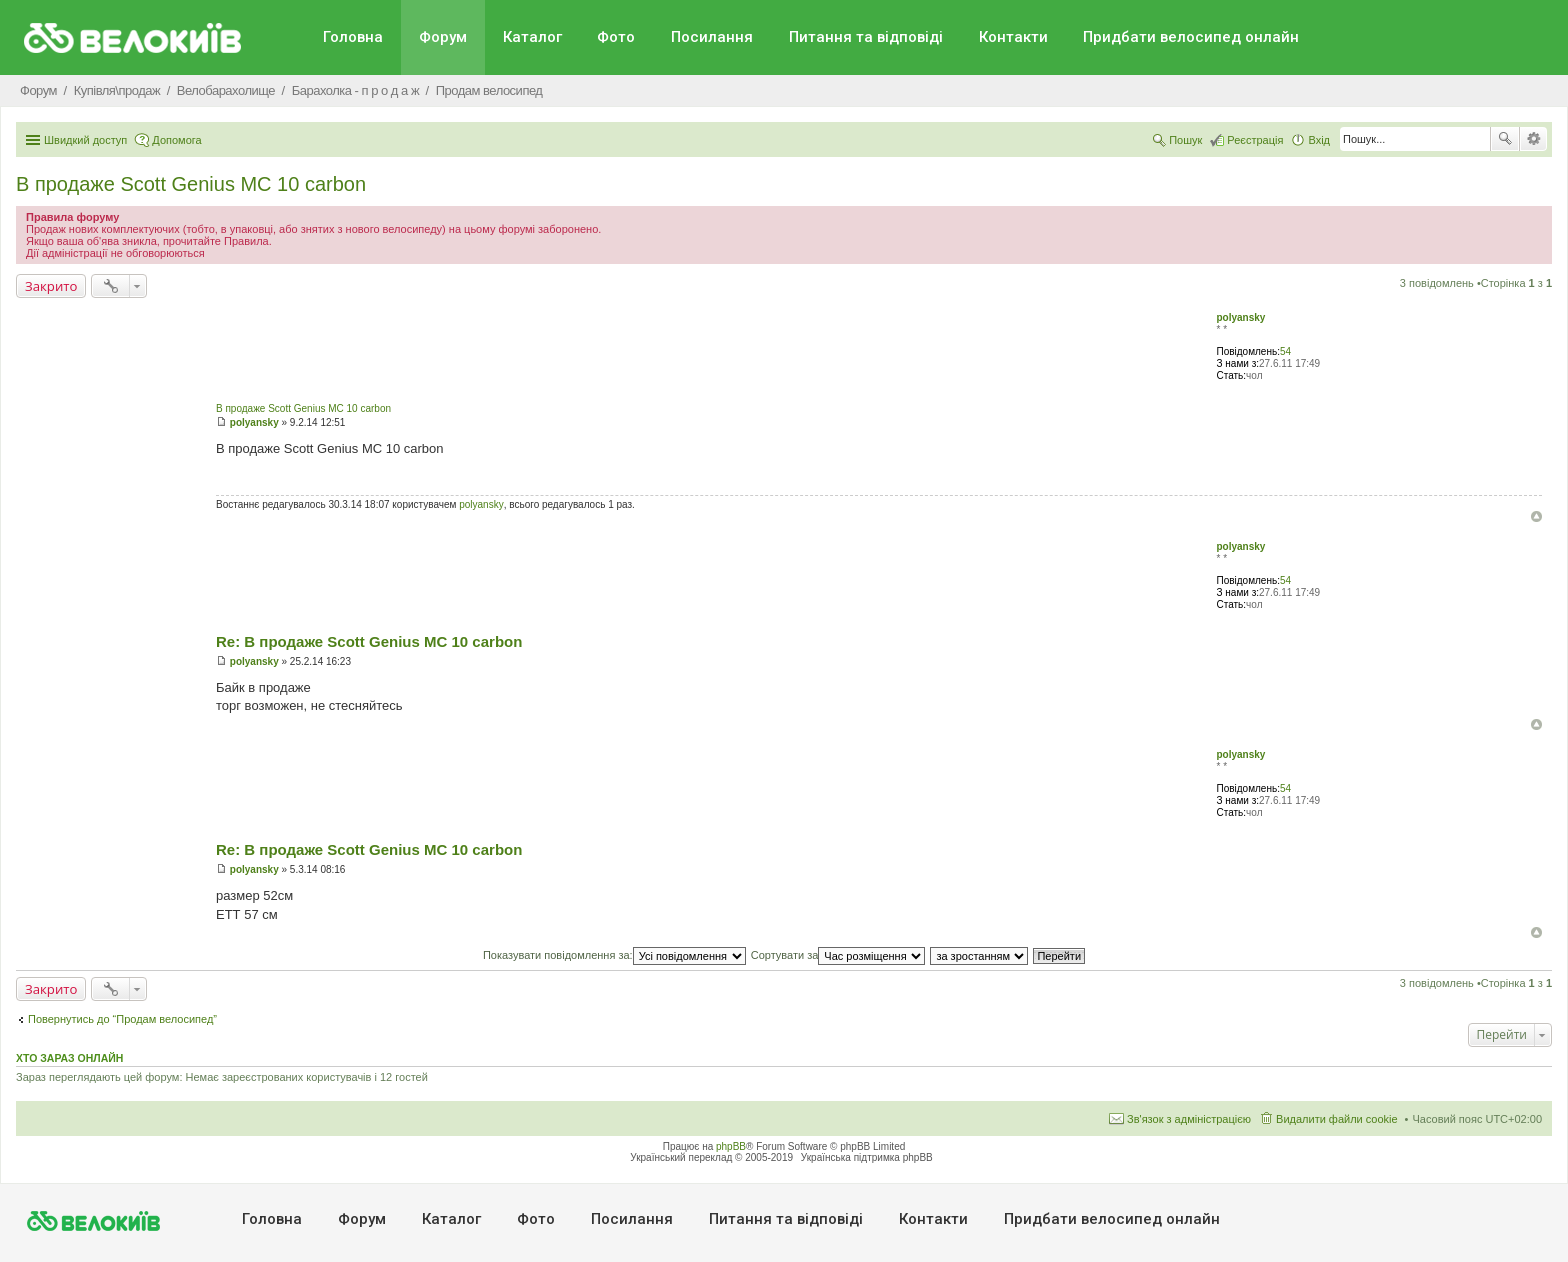 This screenshot has height=1262, width=1568. I want to click on Зв'язок з адміністрацією [menuitem], so click(1189, 1119).